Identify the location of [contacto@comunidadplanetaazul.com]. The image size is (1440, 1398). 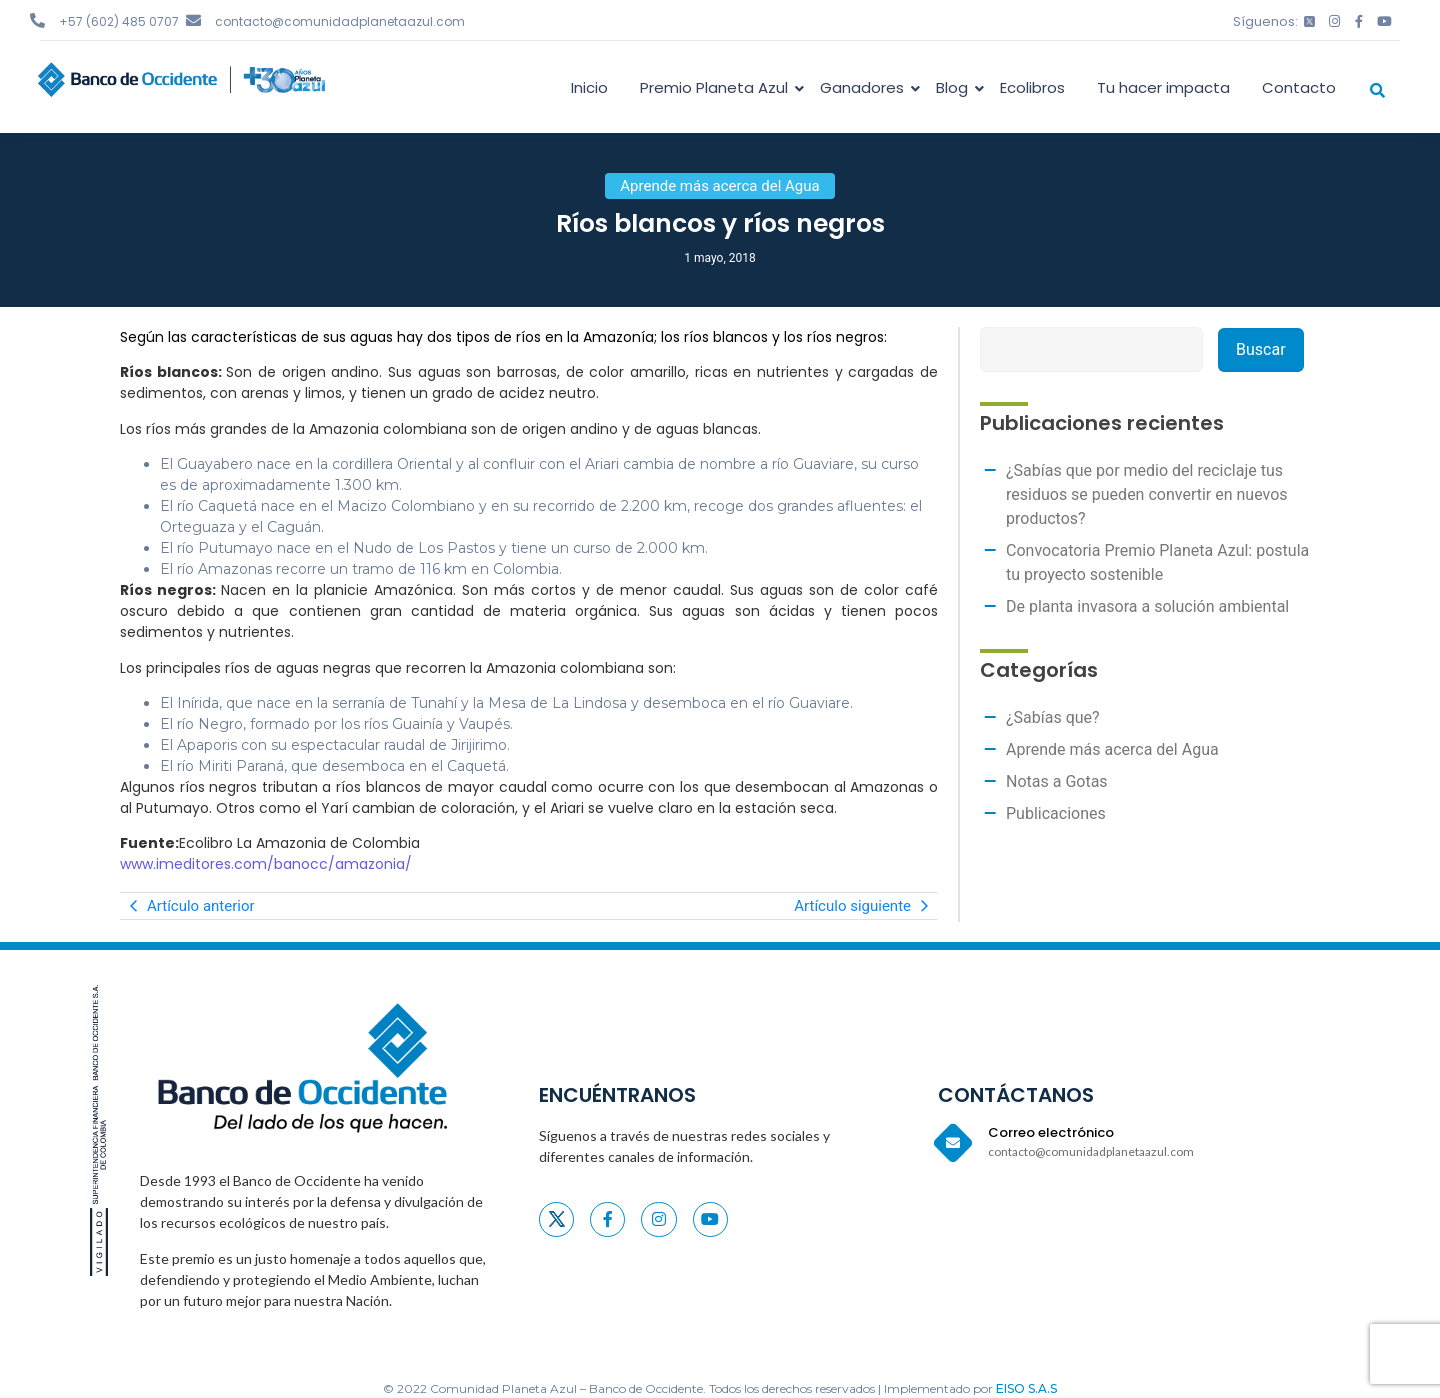
(193, 20).